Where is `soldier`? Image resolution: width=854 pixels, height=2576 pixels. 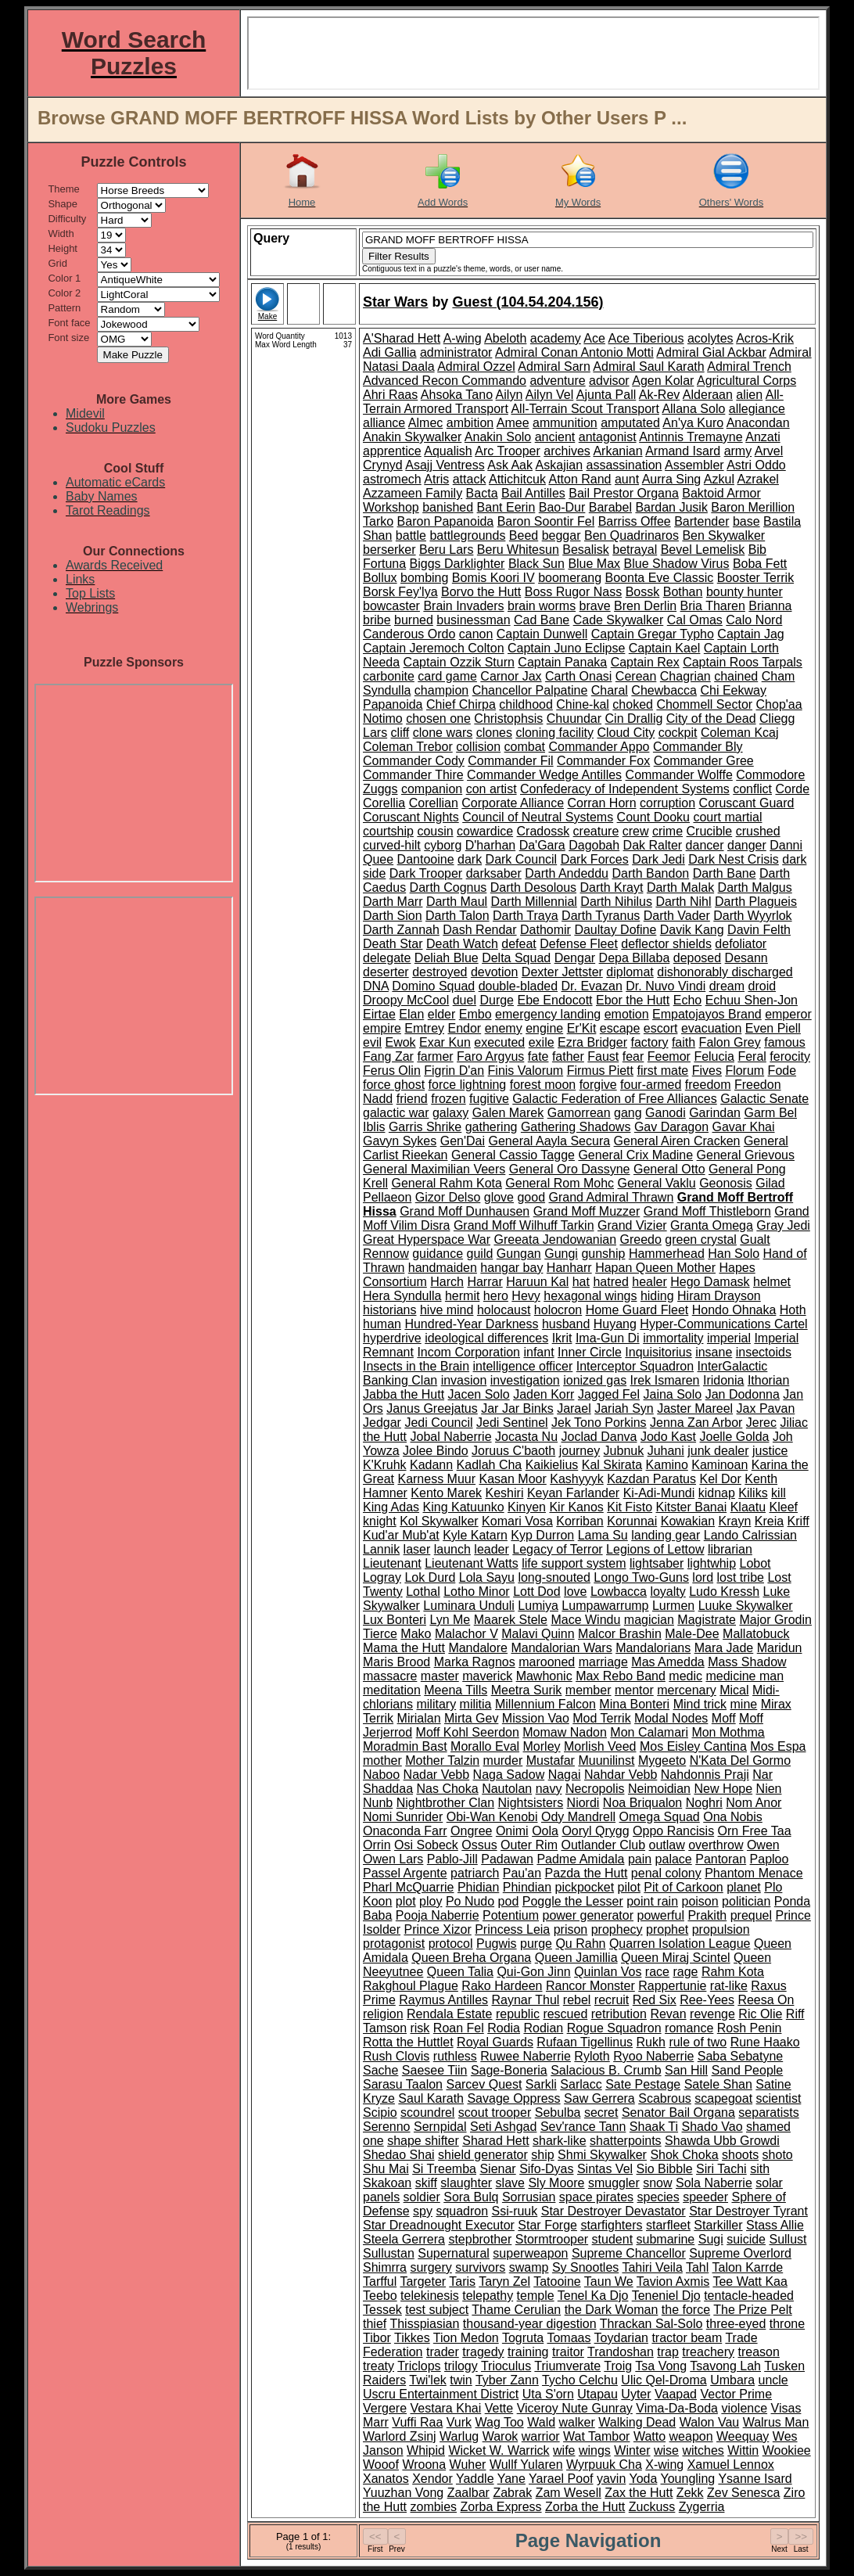 soldier is located at coordinates (422, 2197).